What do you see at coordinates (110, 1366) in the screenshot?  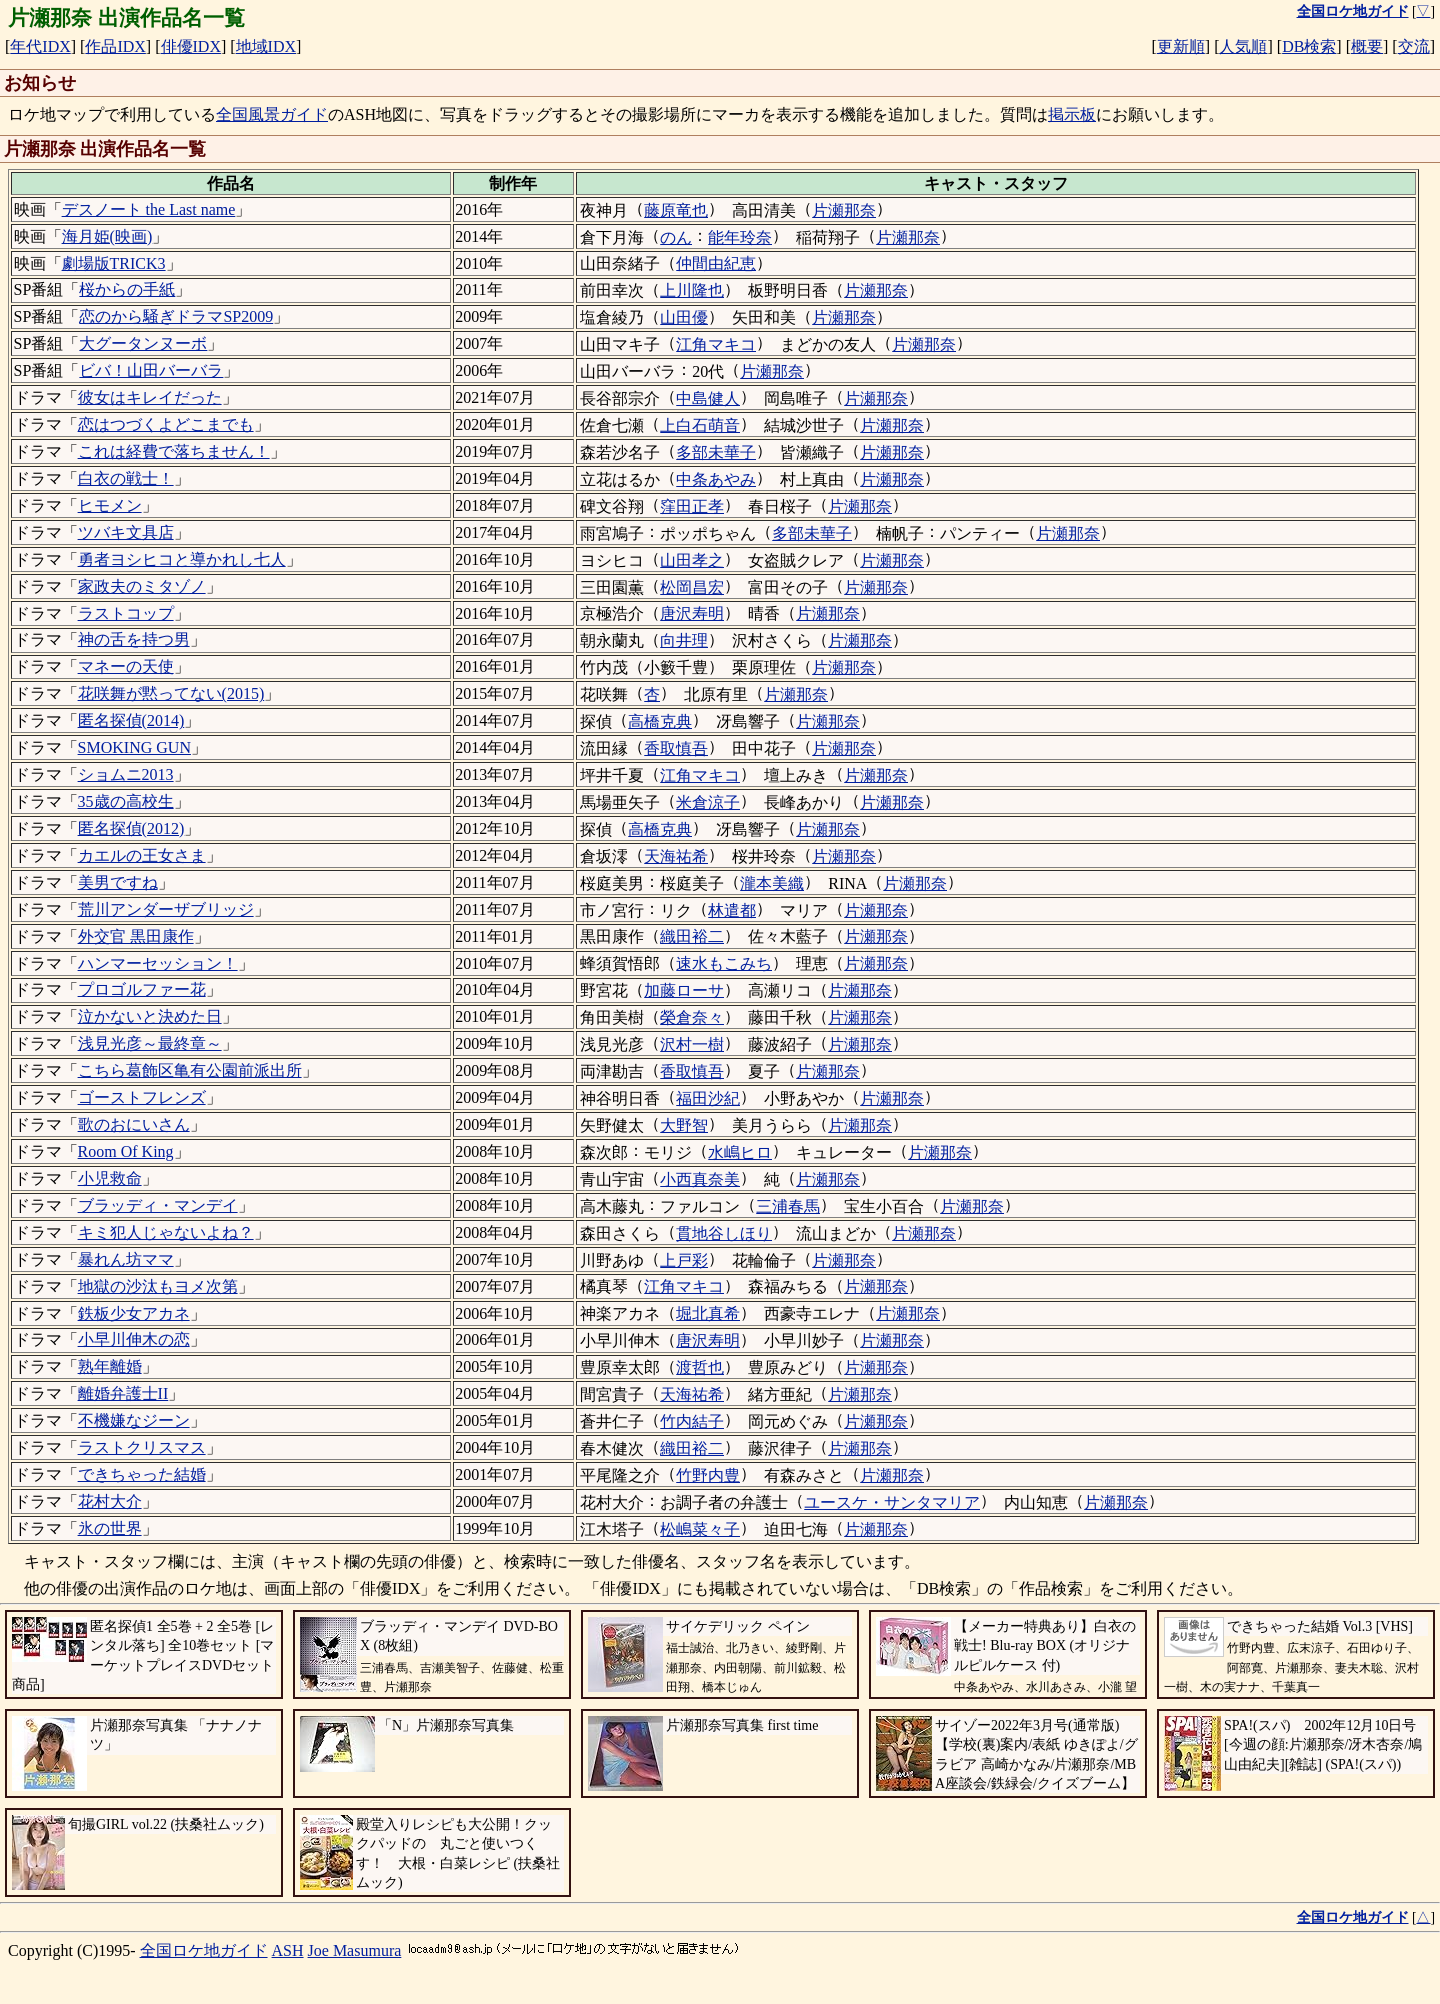 I see `熟年離婚` at bounding box center [110, 1366].